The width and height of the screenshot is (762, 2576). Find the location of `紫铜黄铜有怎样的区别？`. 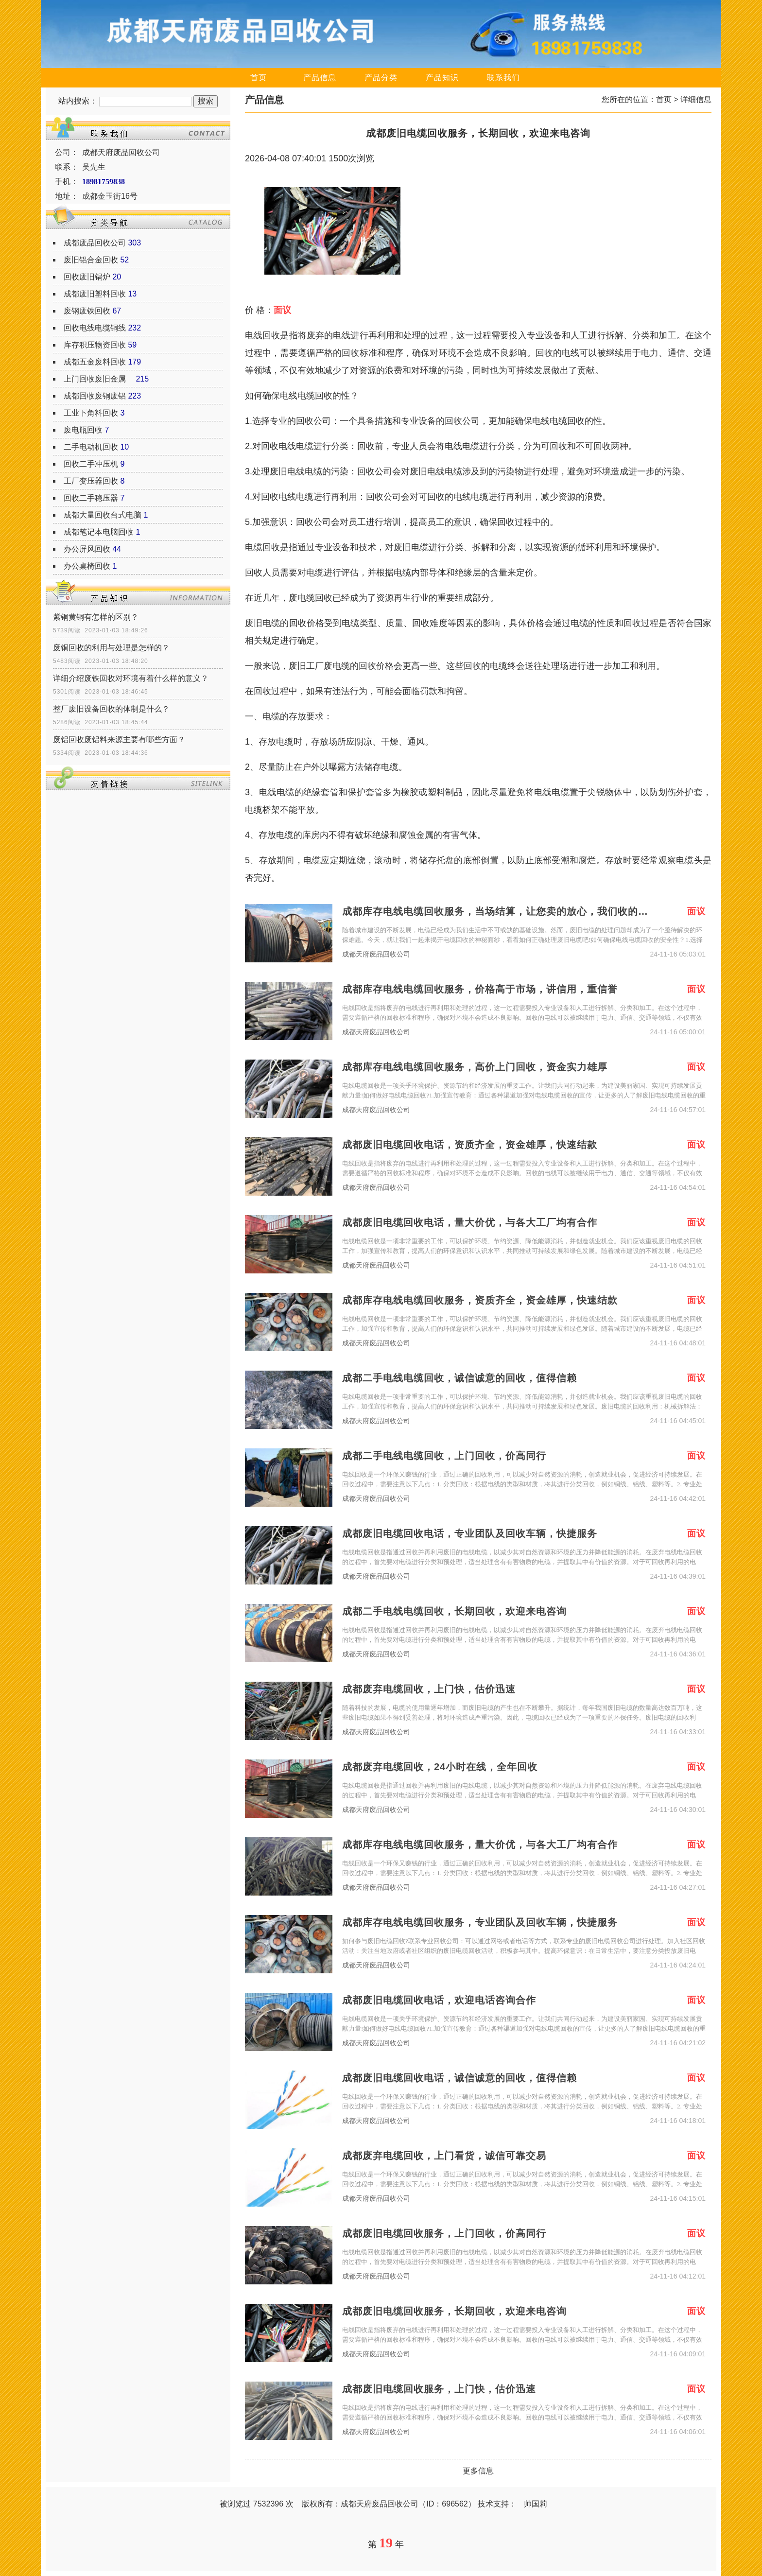

紫铜黄铜有怎样的区别？ is located at coordinates (96, 617).